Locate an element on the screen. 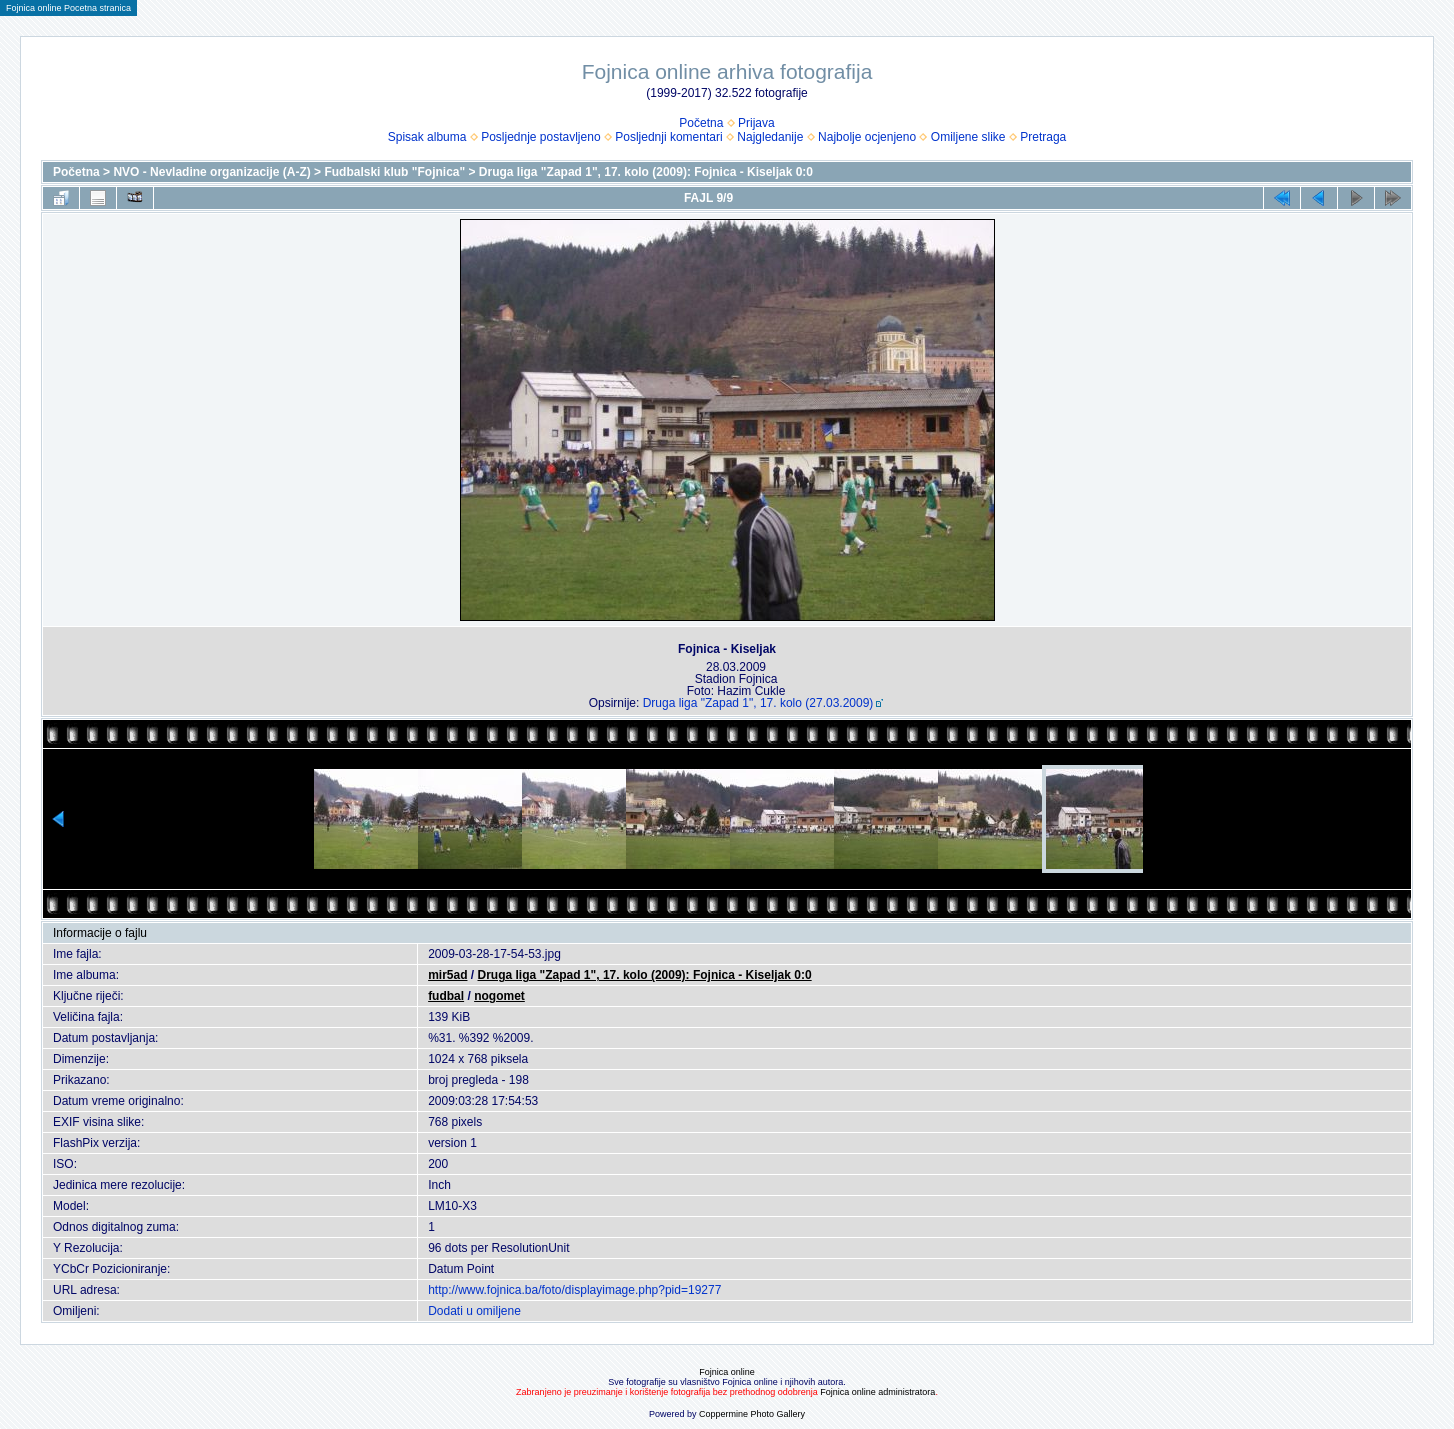  Spisak albuma is located at coordinates (427, 137).